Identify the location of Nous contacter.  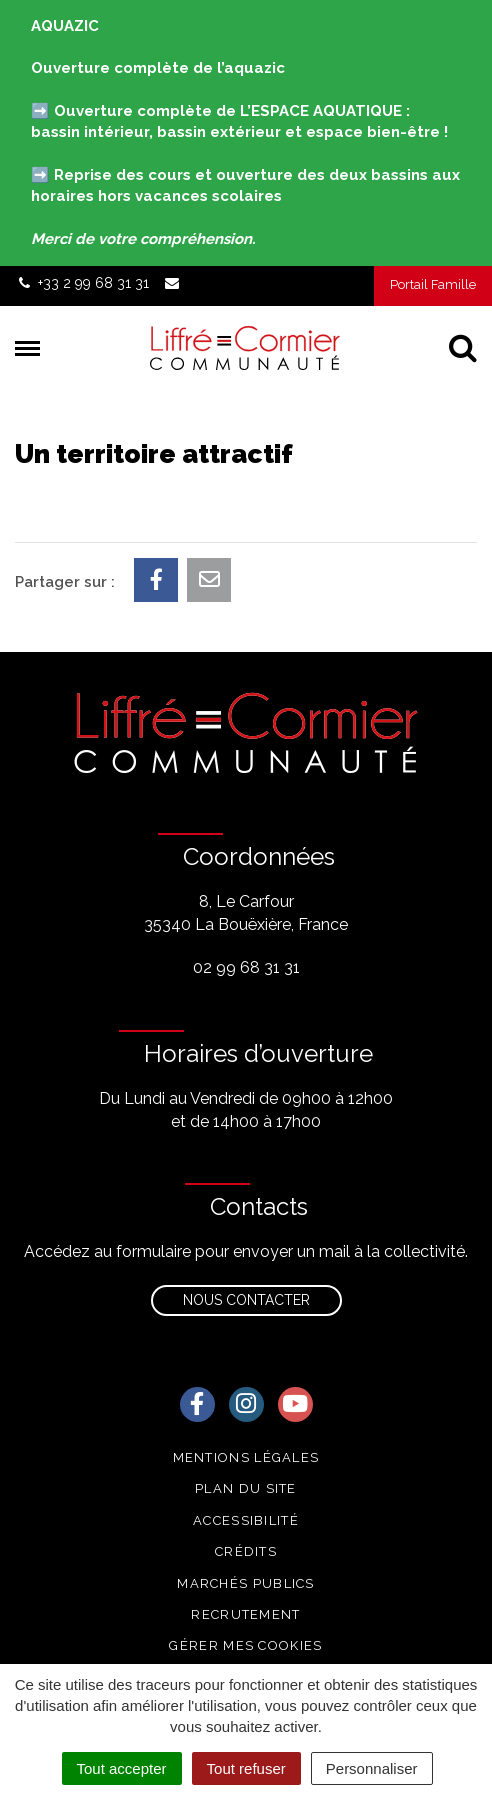
(246, 1300).